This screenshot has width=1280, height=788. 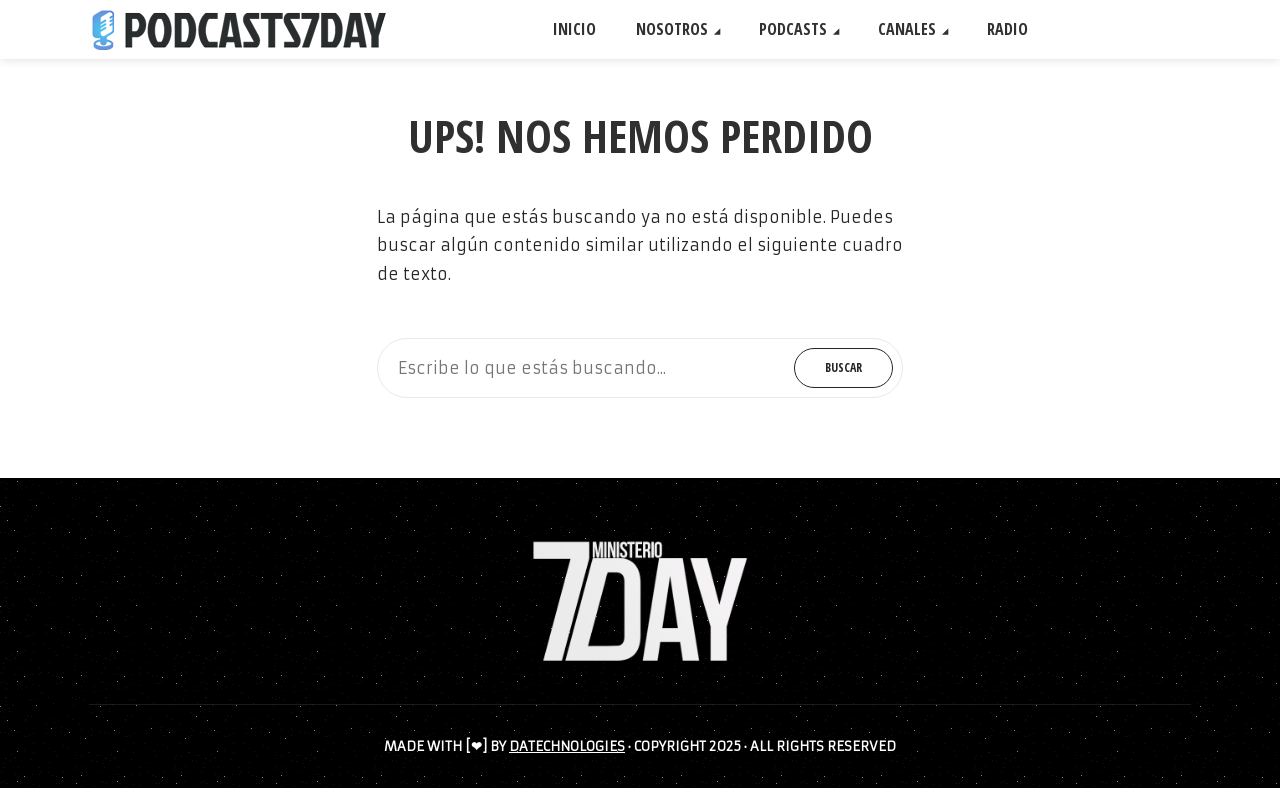 I want to click on PODCASTS, so click(x=793, y=29).